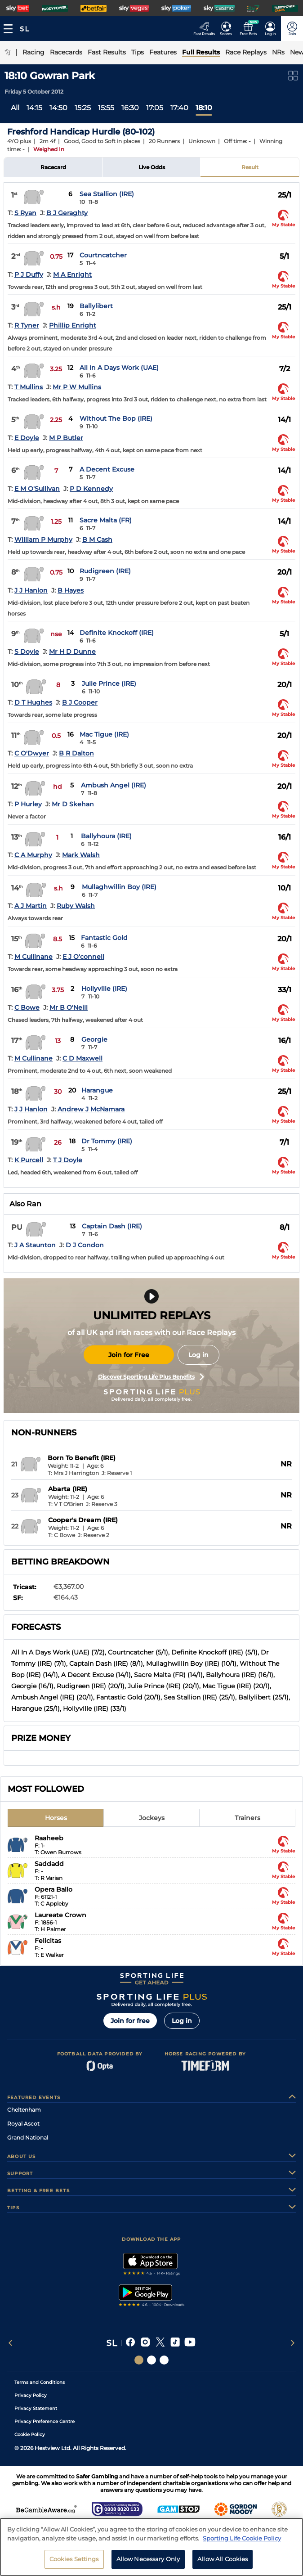 The height and width of the screenshot is (2576, 303). I want to click on Opera Ballo, so click(53, 1889).